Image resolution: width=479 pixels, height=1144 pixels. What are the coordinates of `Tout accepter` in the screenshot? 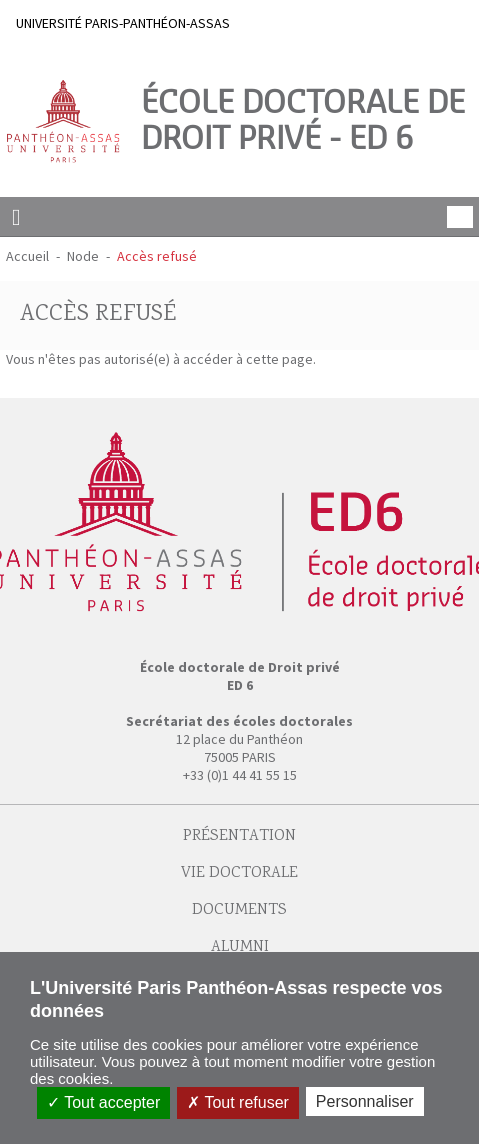 It's located at (103, 1102).